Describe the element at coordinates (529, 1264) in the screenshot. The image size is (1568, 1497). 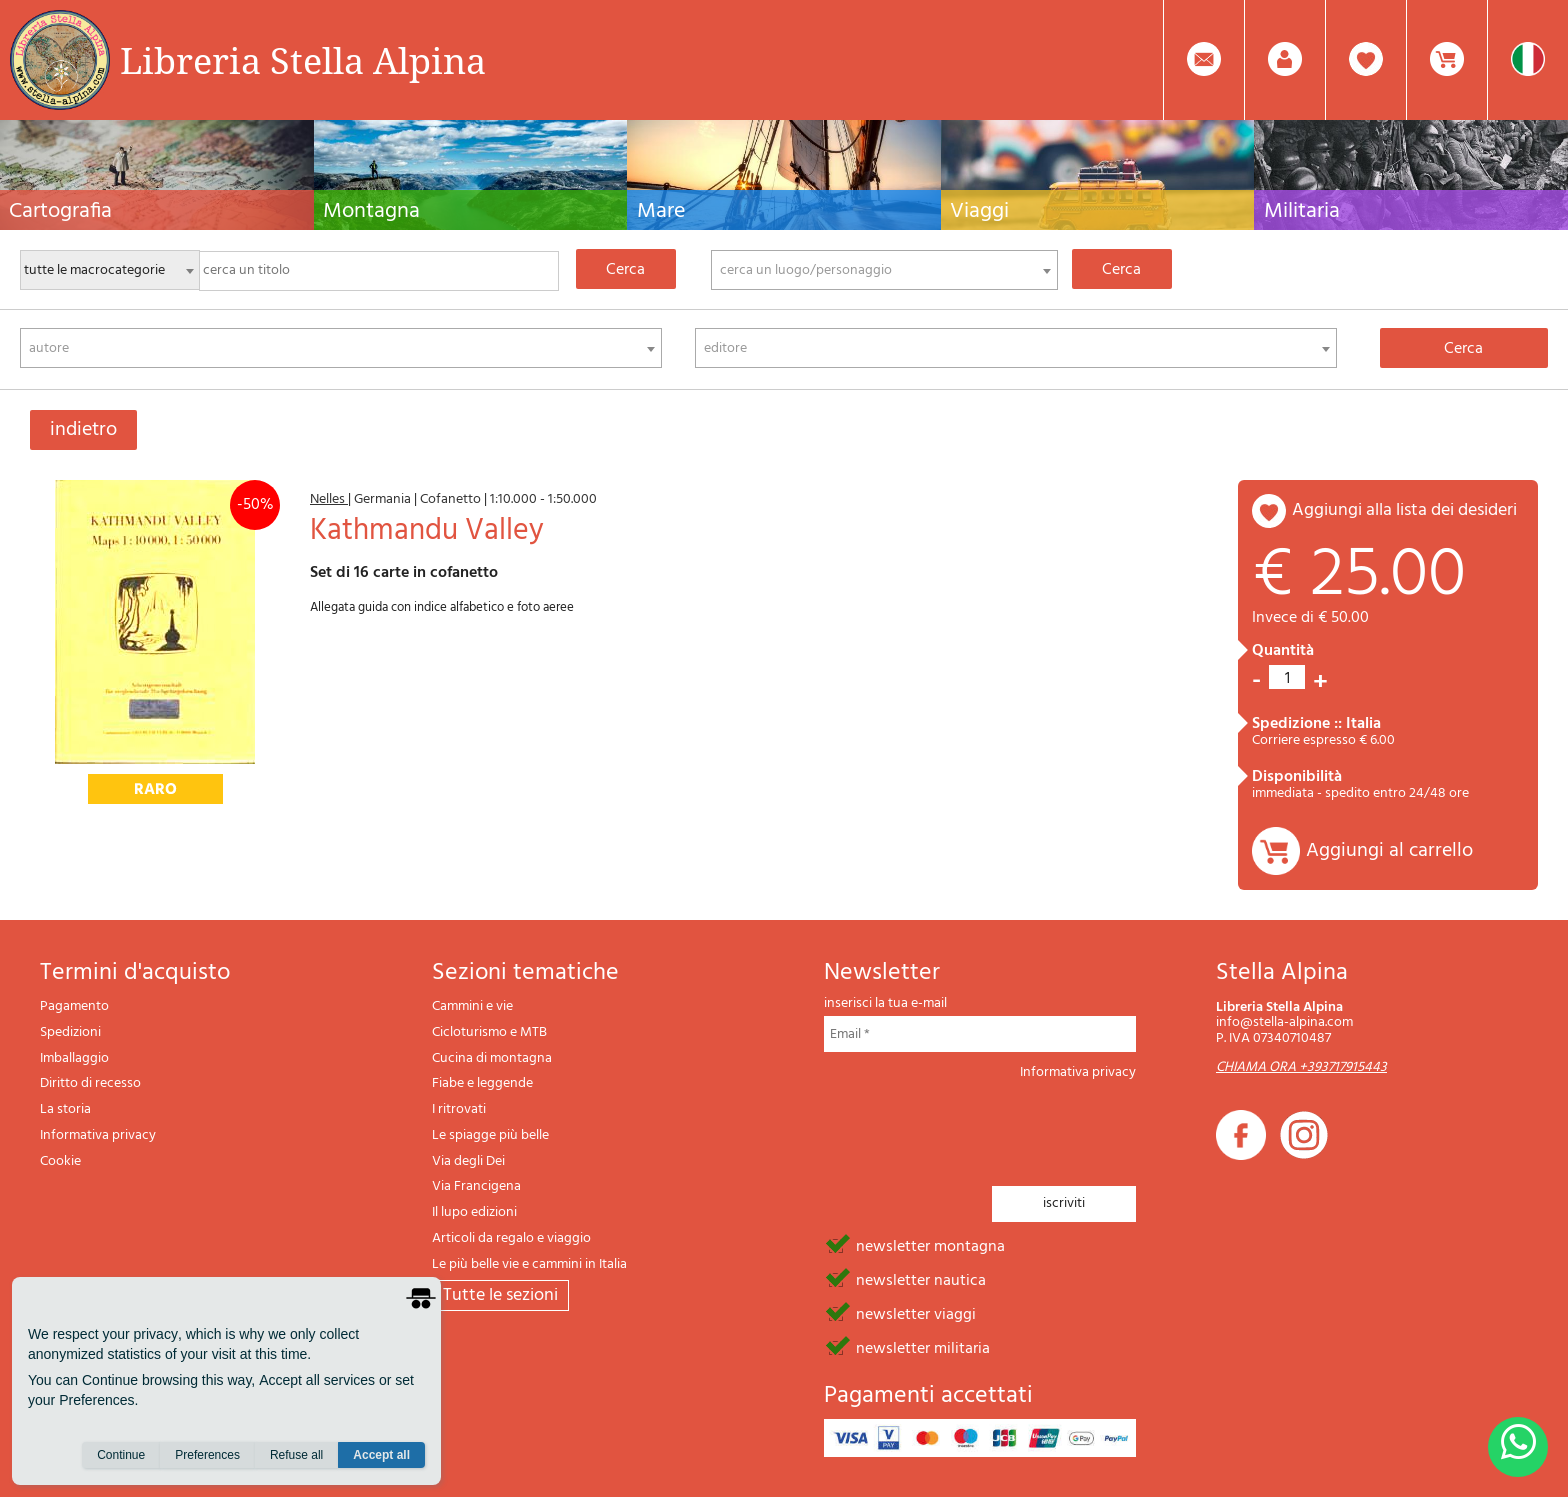
I see `Le più belle vie e cammini in Italia` at that location.